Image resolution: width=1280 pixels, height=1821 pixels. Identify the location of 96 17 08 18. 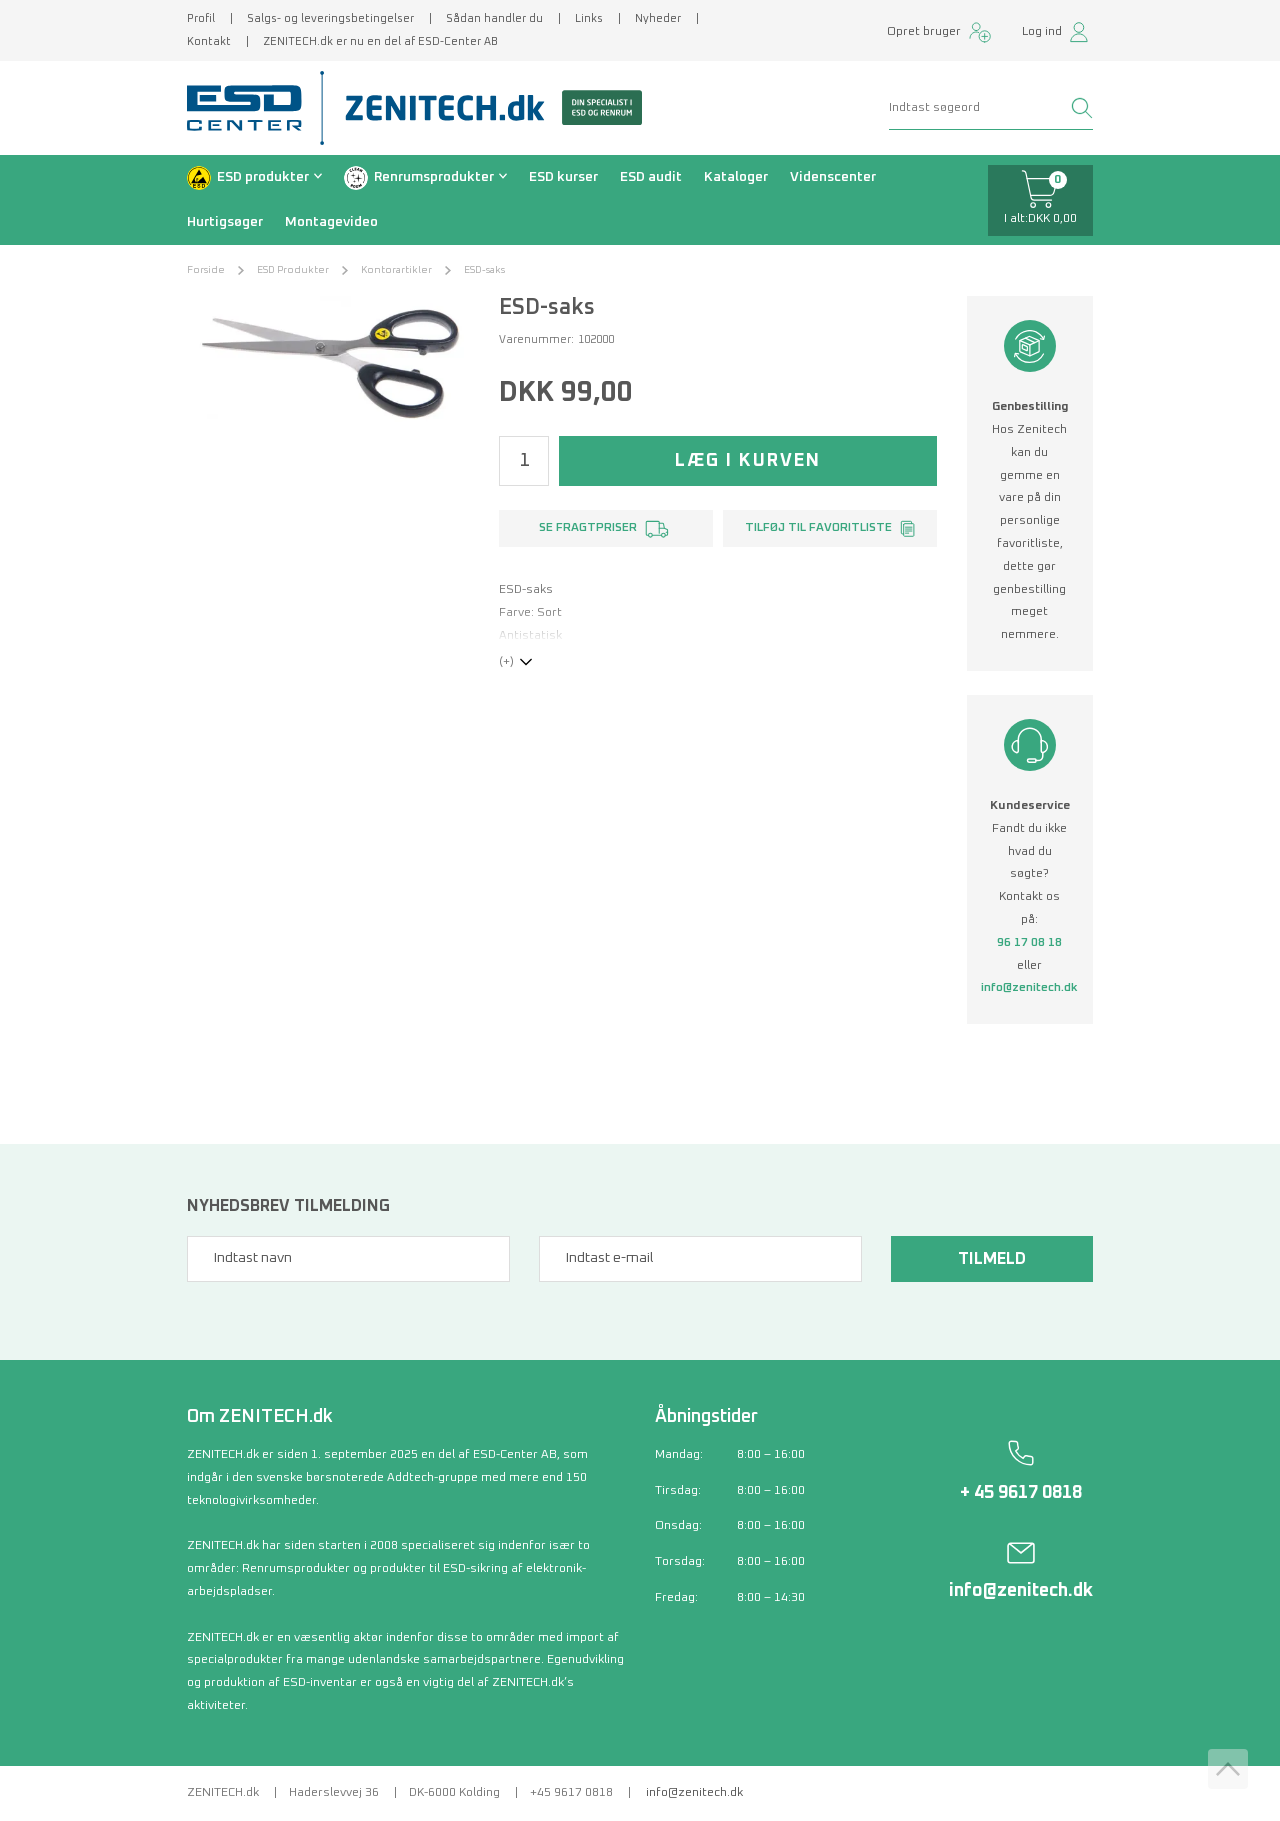
(1029, 943).